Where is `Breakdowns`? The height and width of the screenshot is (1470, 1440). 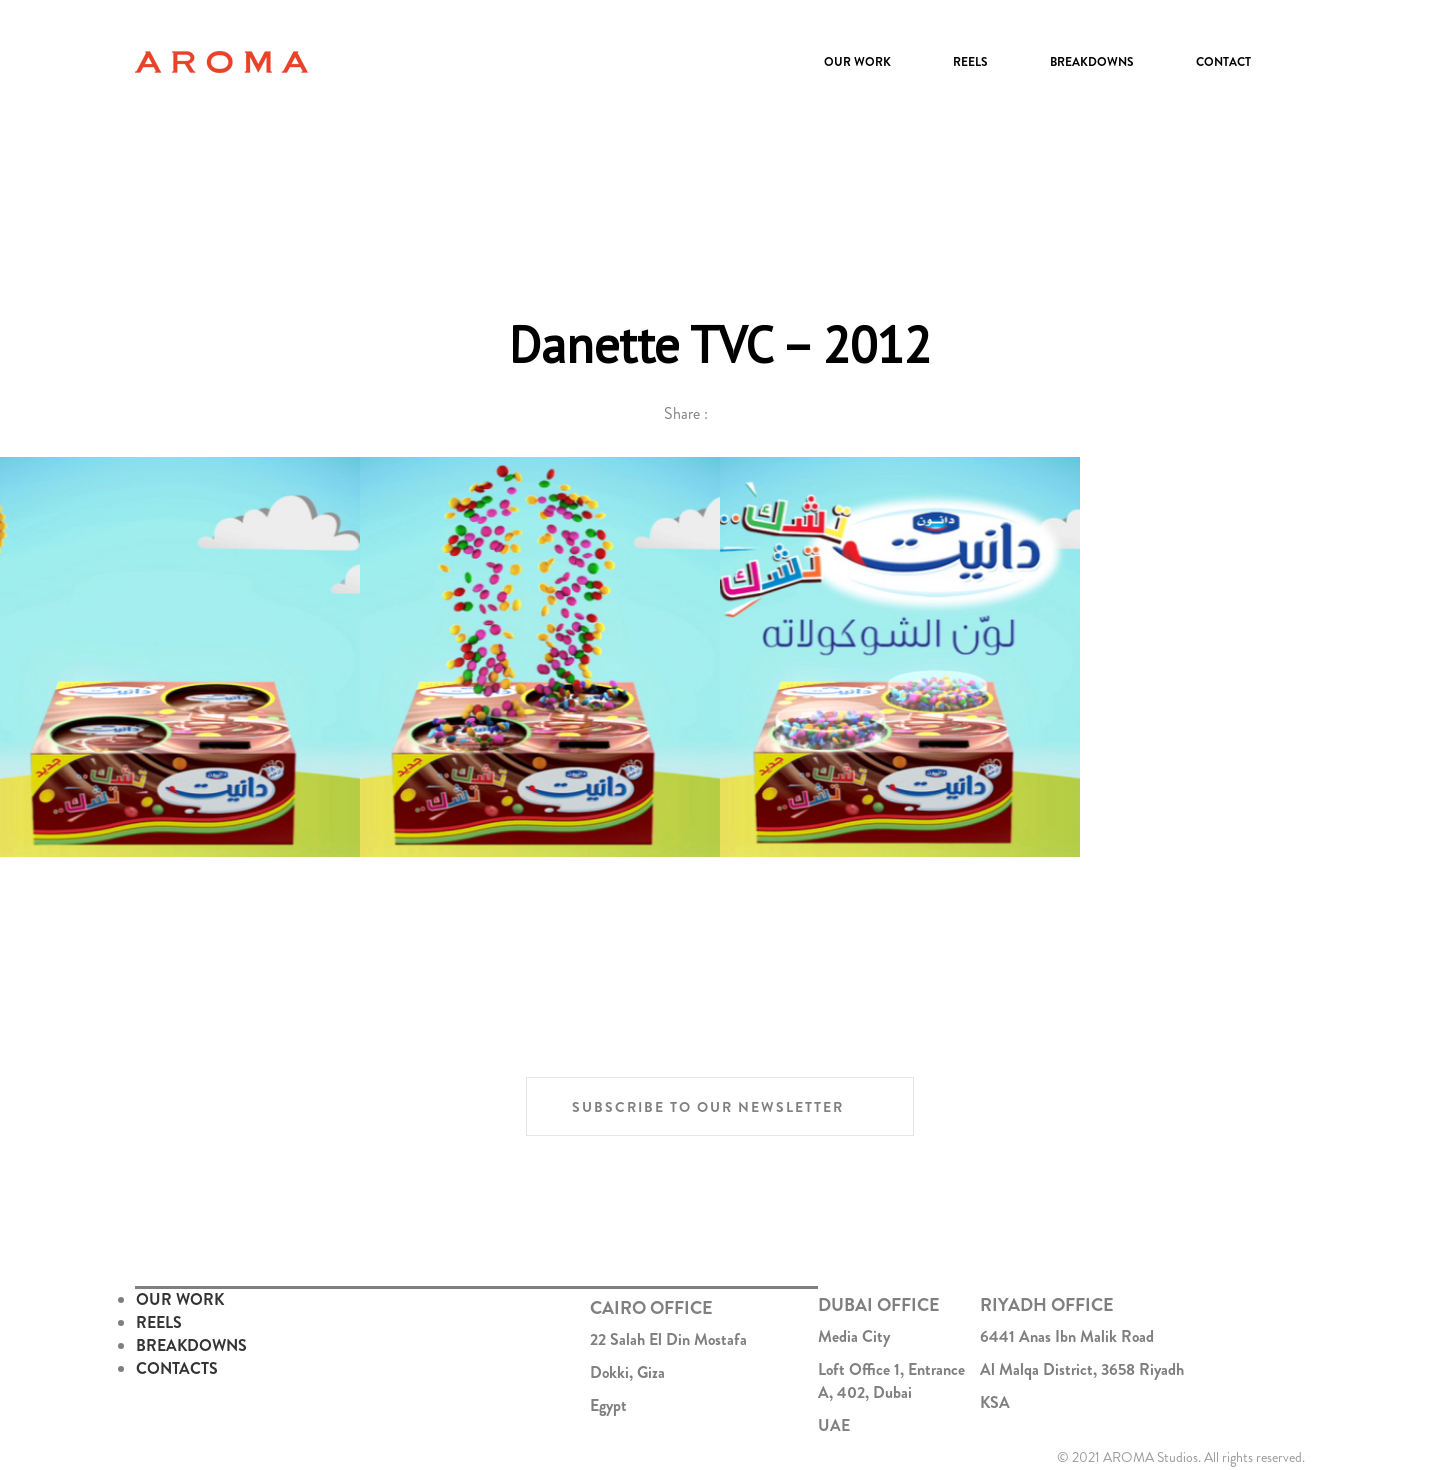 Breakdowns is located at coordinates (1092, 62).